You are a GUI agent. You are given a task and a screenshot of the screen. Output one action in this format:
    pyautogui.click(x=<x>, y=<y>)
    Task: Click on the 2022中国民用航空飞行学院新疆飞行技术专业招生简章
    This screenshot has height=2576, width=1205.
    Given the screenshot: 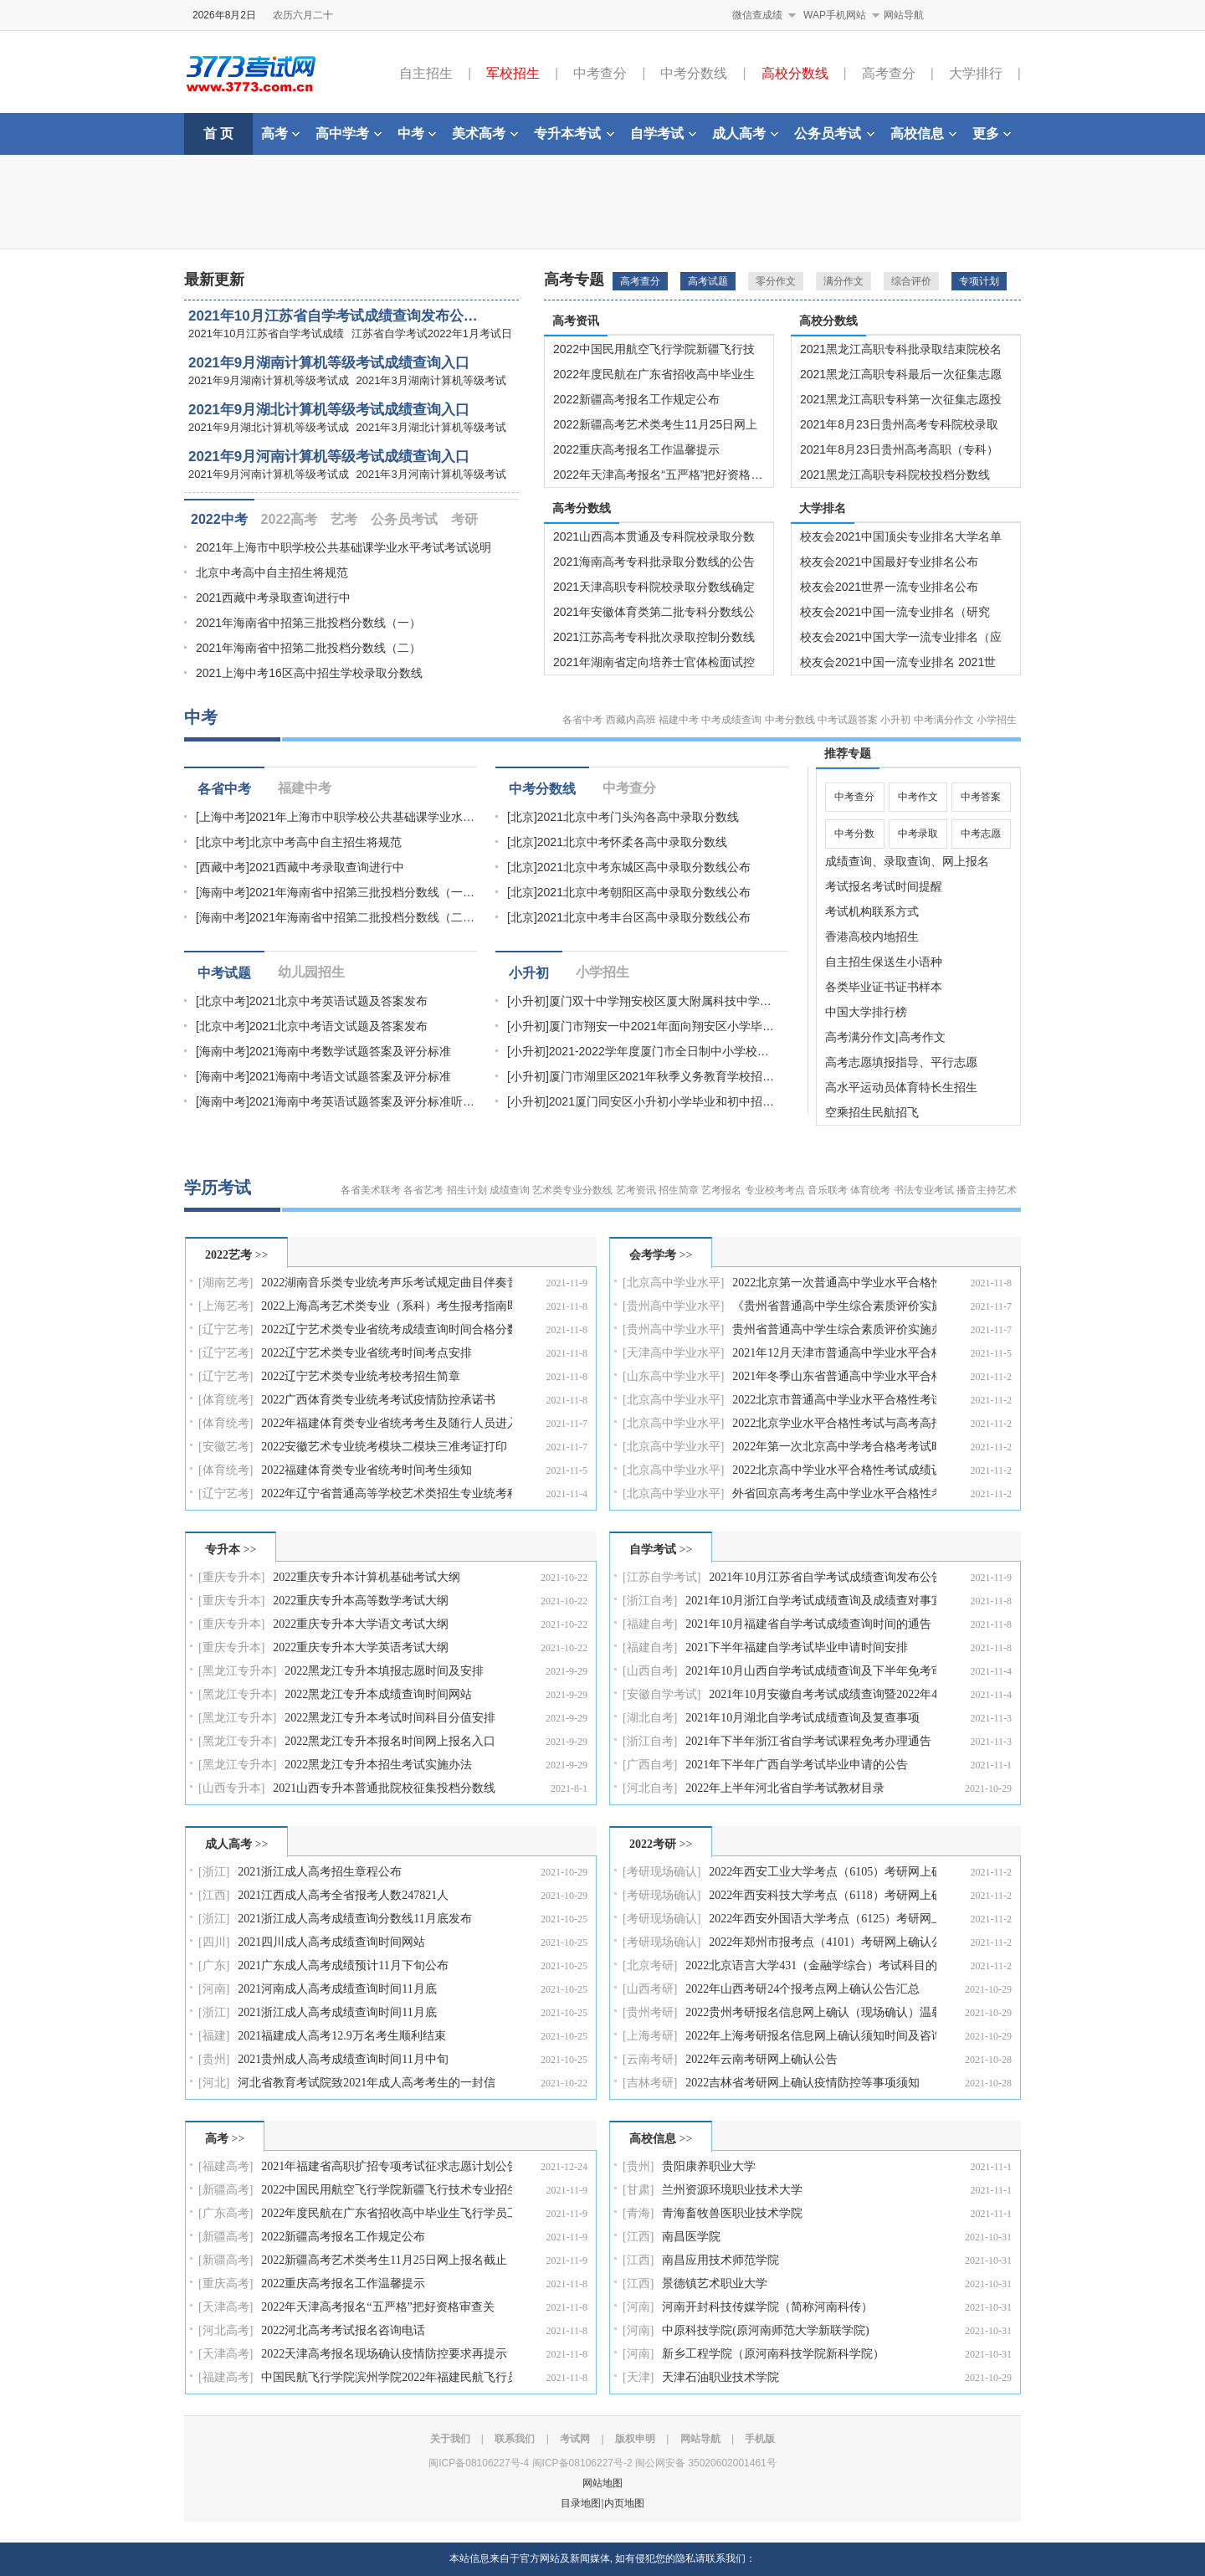 What is the action you would take?
    pyautogui.click(x=386, y=2189)
    